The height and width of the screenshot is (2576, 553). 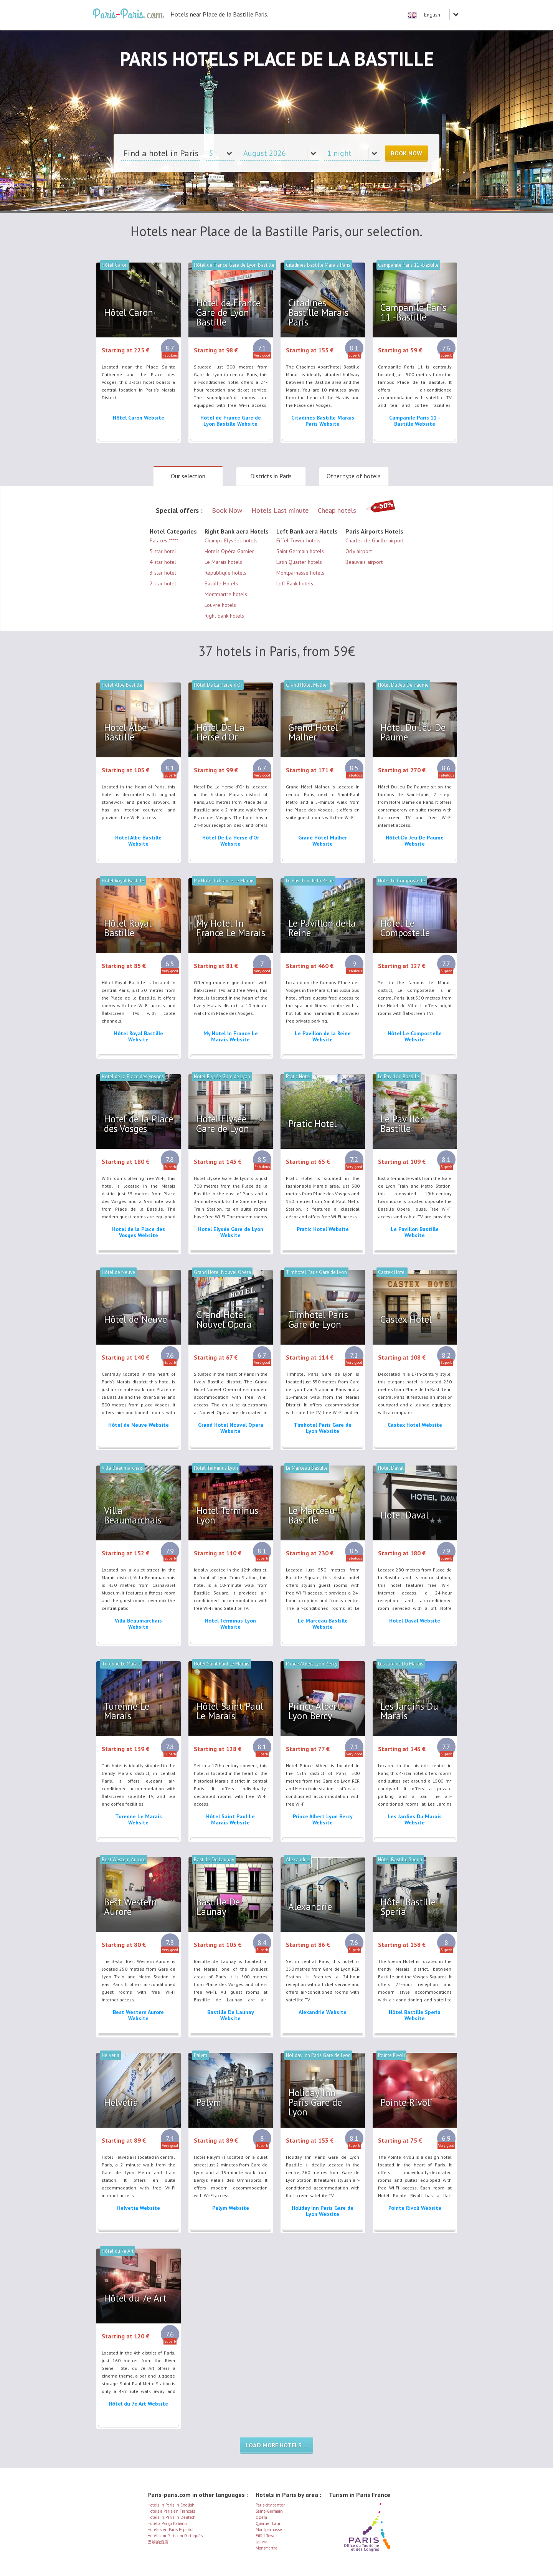 I want to click on Villa Beaumarchais Website, so click(x=138, y=1623).